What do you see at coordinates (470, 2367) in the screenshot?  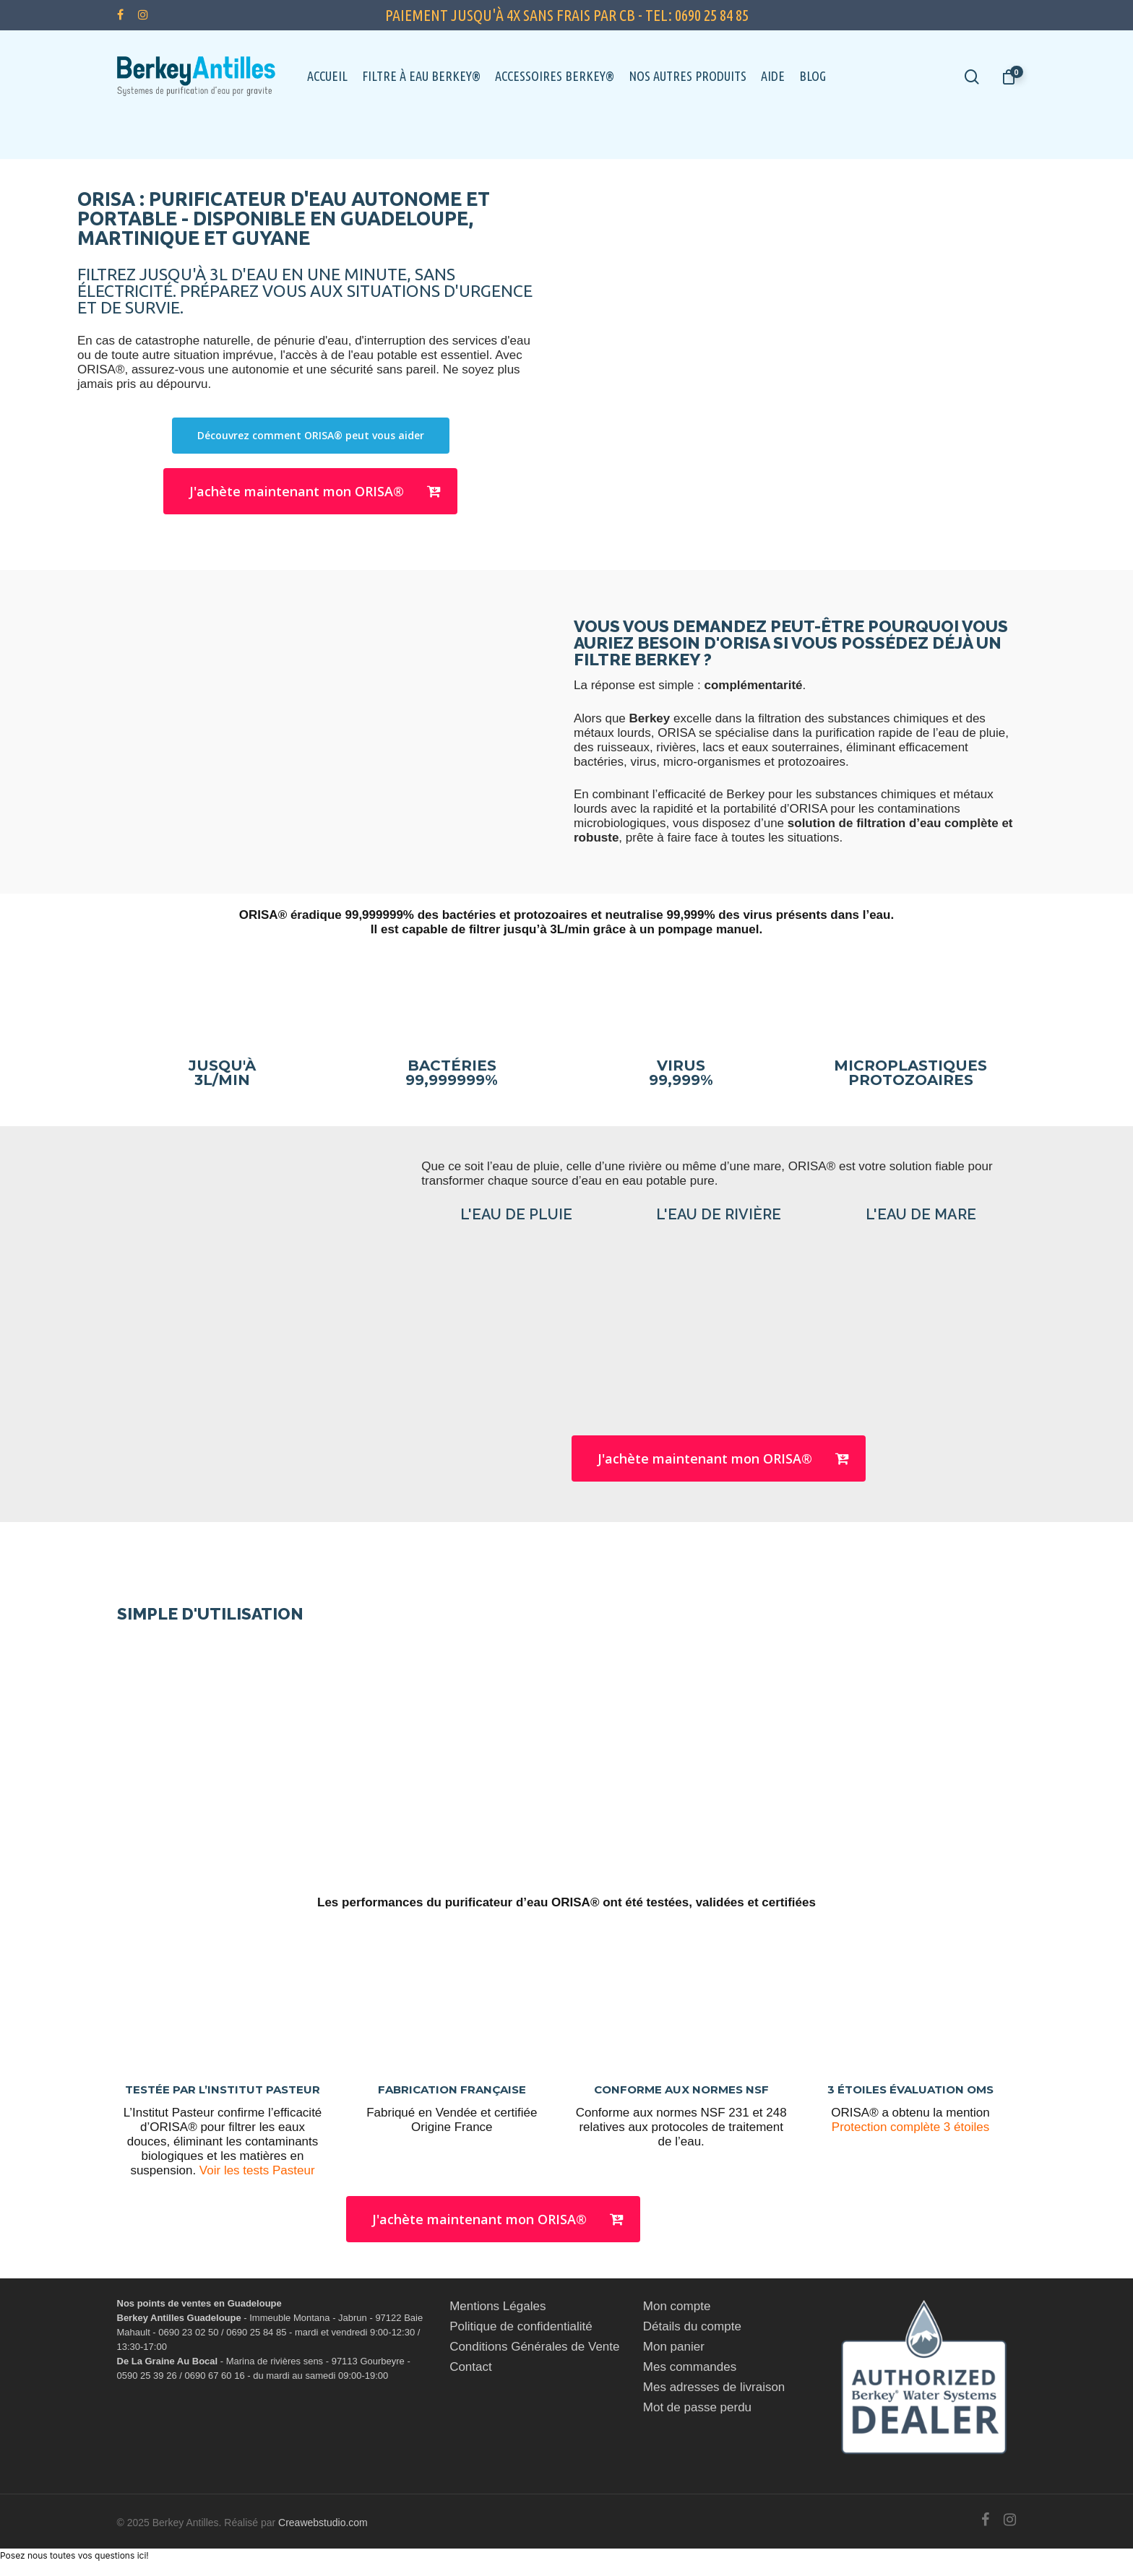 I see `Contact` at bounding box center [470, 2367].